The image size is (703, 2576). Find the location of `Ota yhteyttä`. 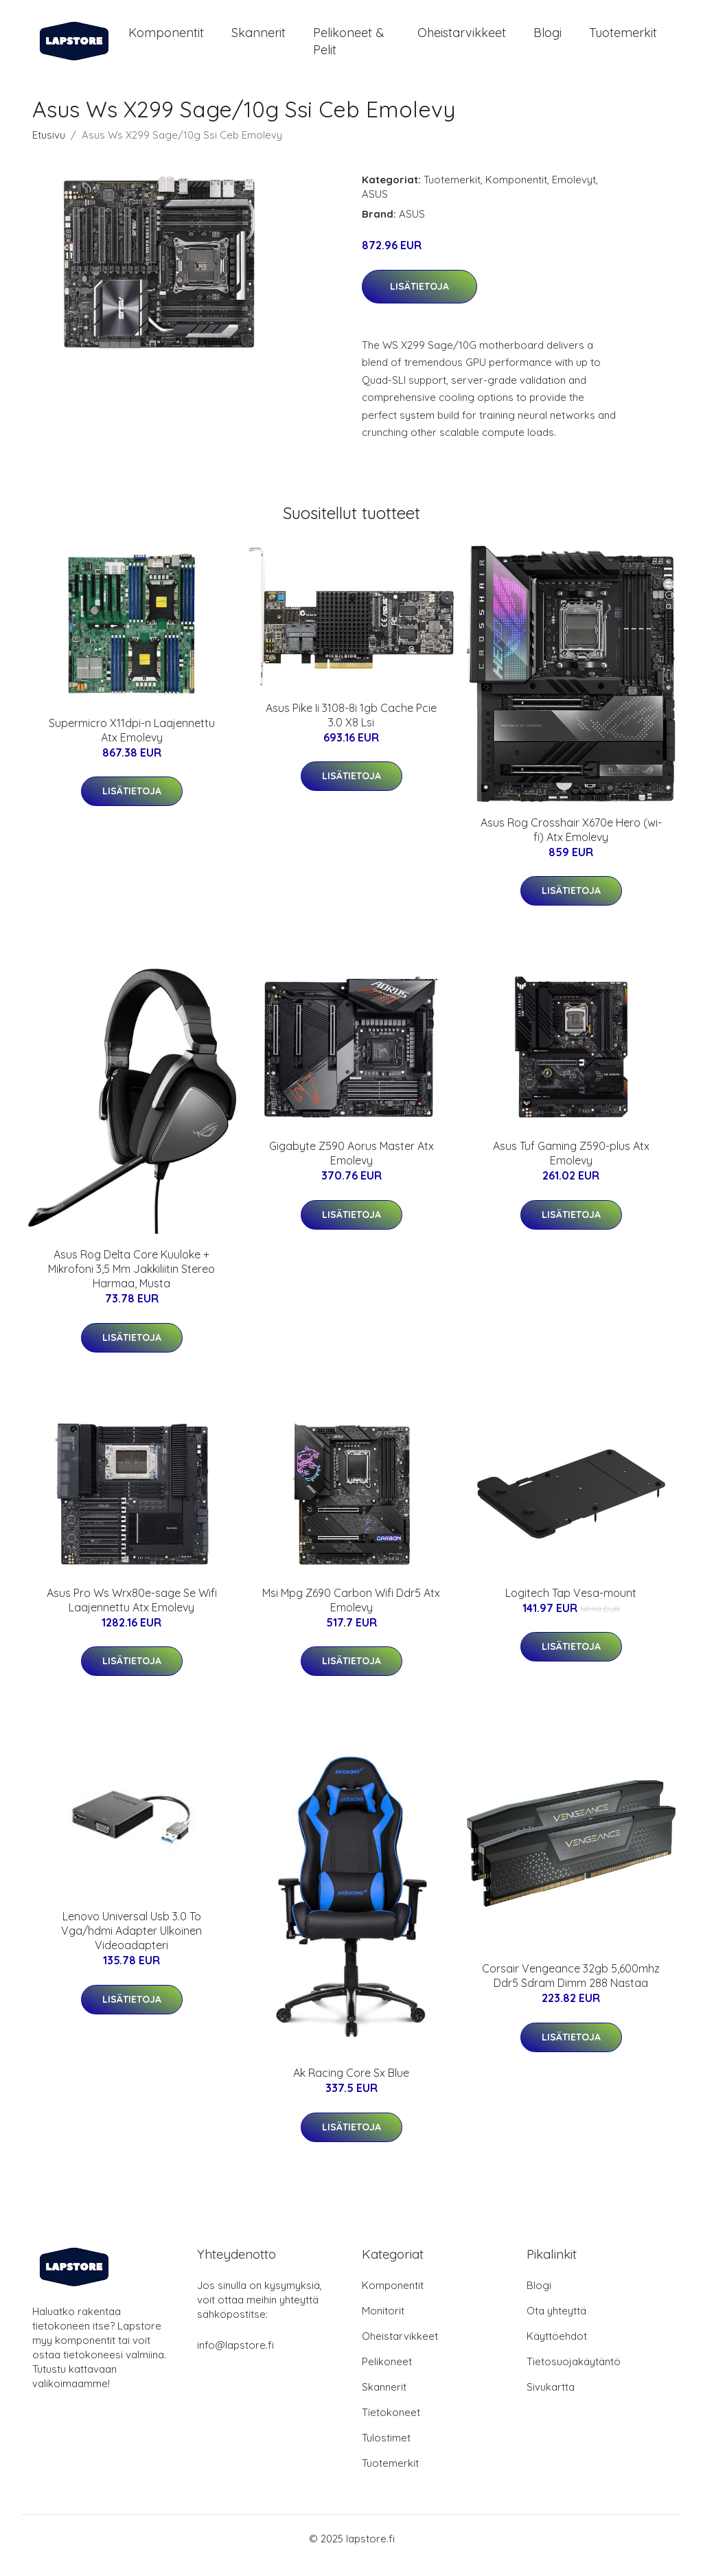

Ota yhteyttä is located at coordinates (556, 2324).